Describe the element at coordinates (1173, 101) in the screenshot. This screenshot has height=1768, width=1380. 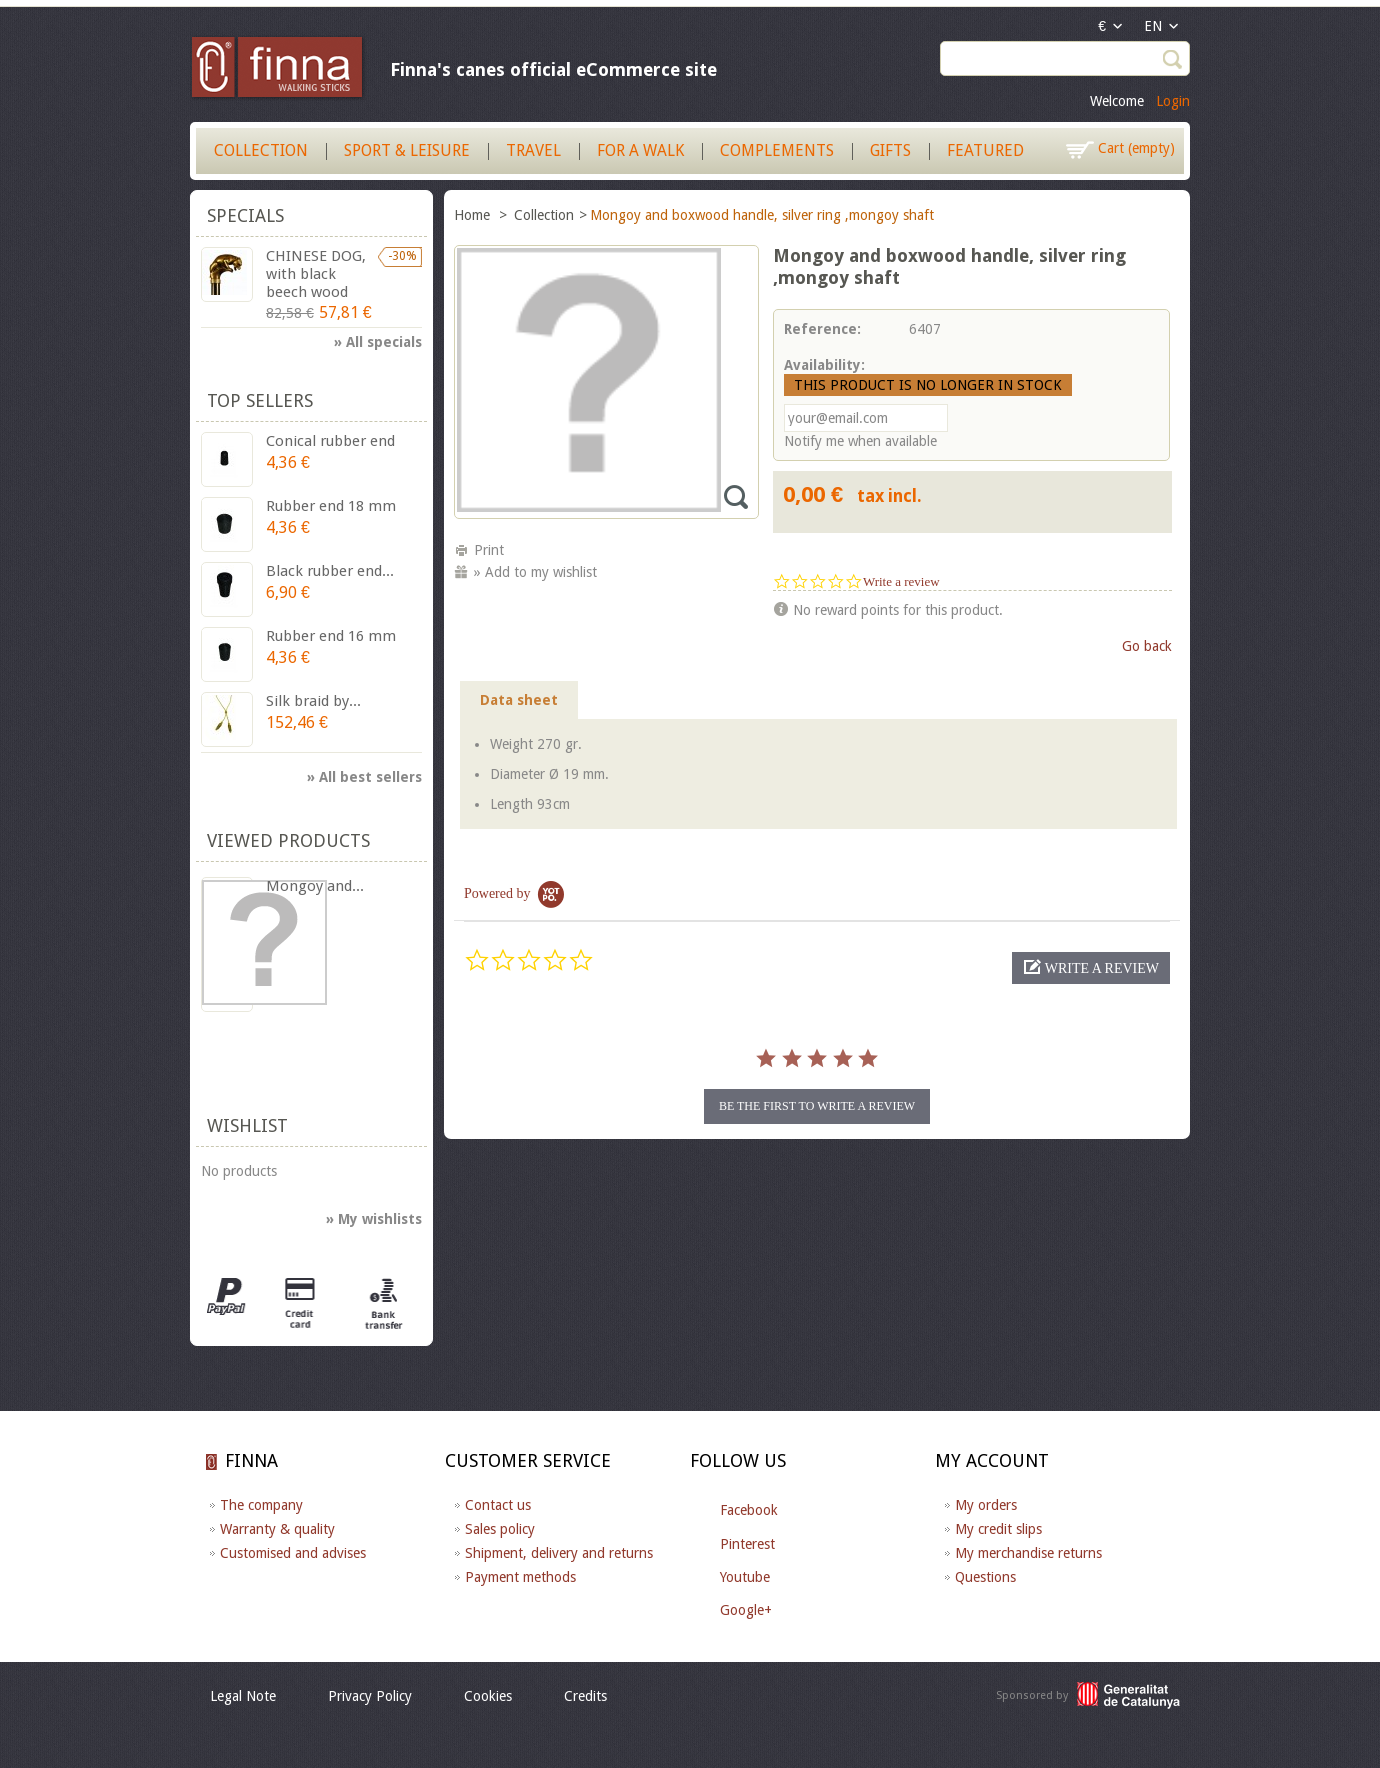
I see `Login` at that location.